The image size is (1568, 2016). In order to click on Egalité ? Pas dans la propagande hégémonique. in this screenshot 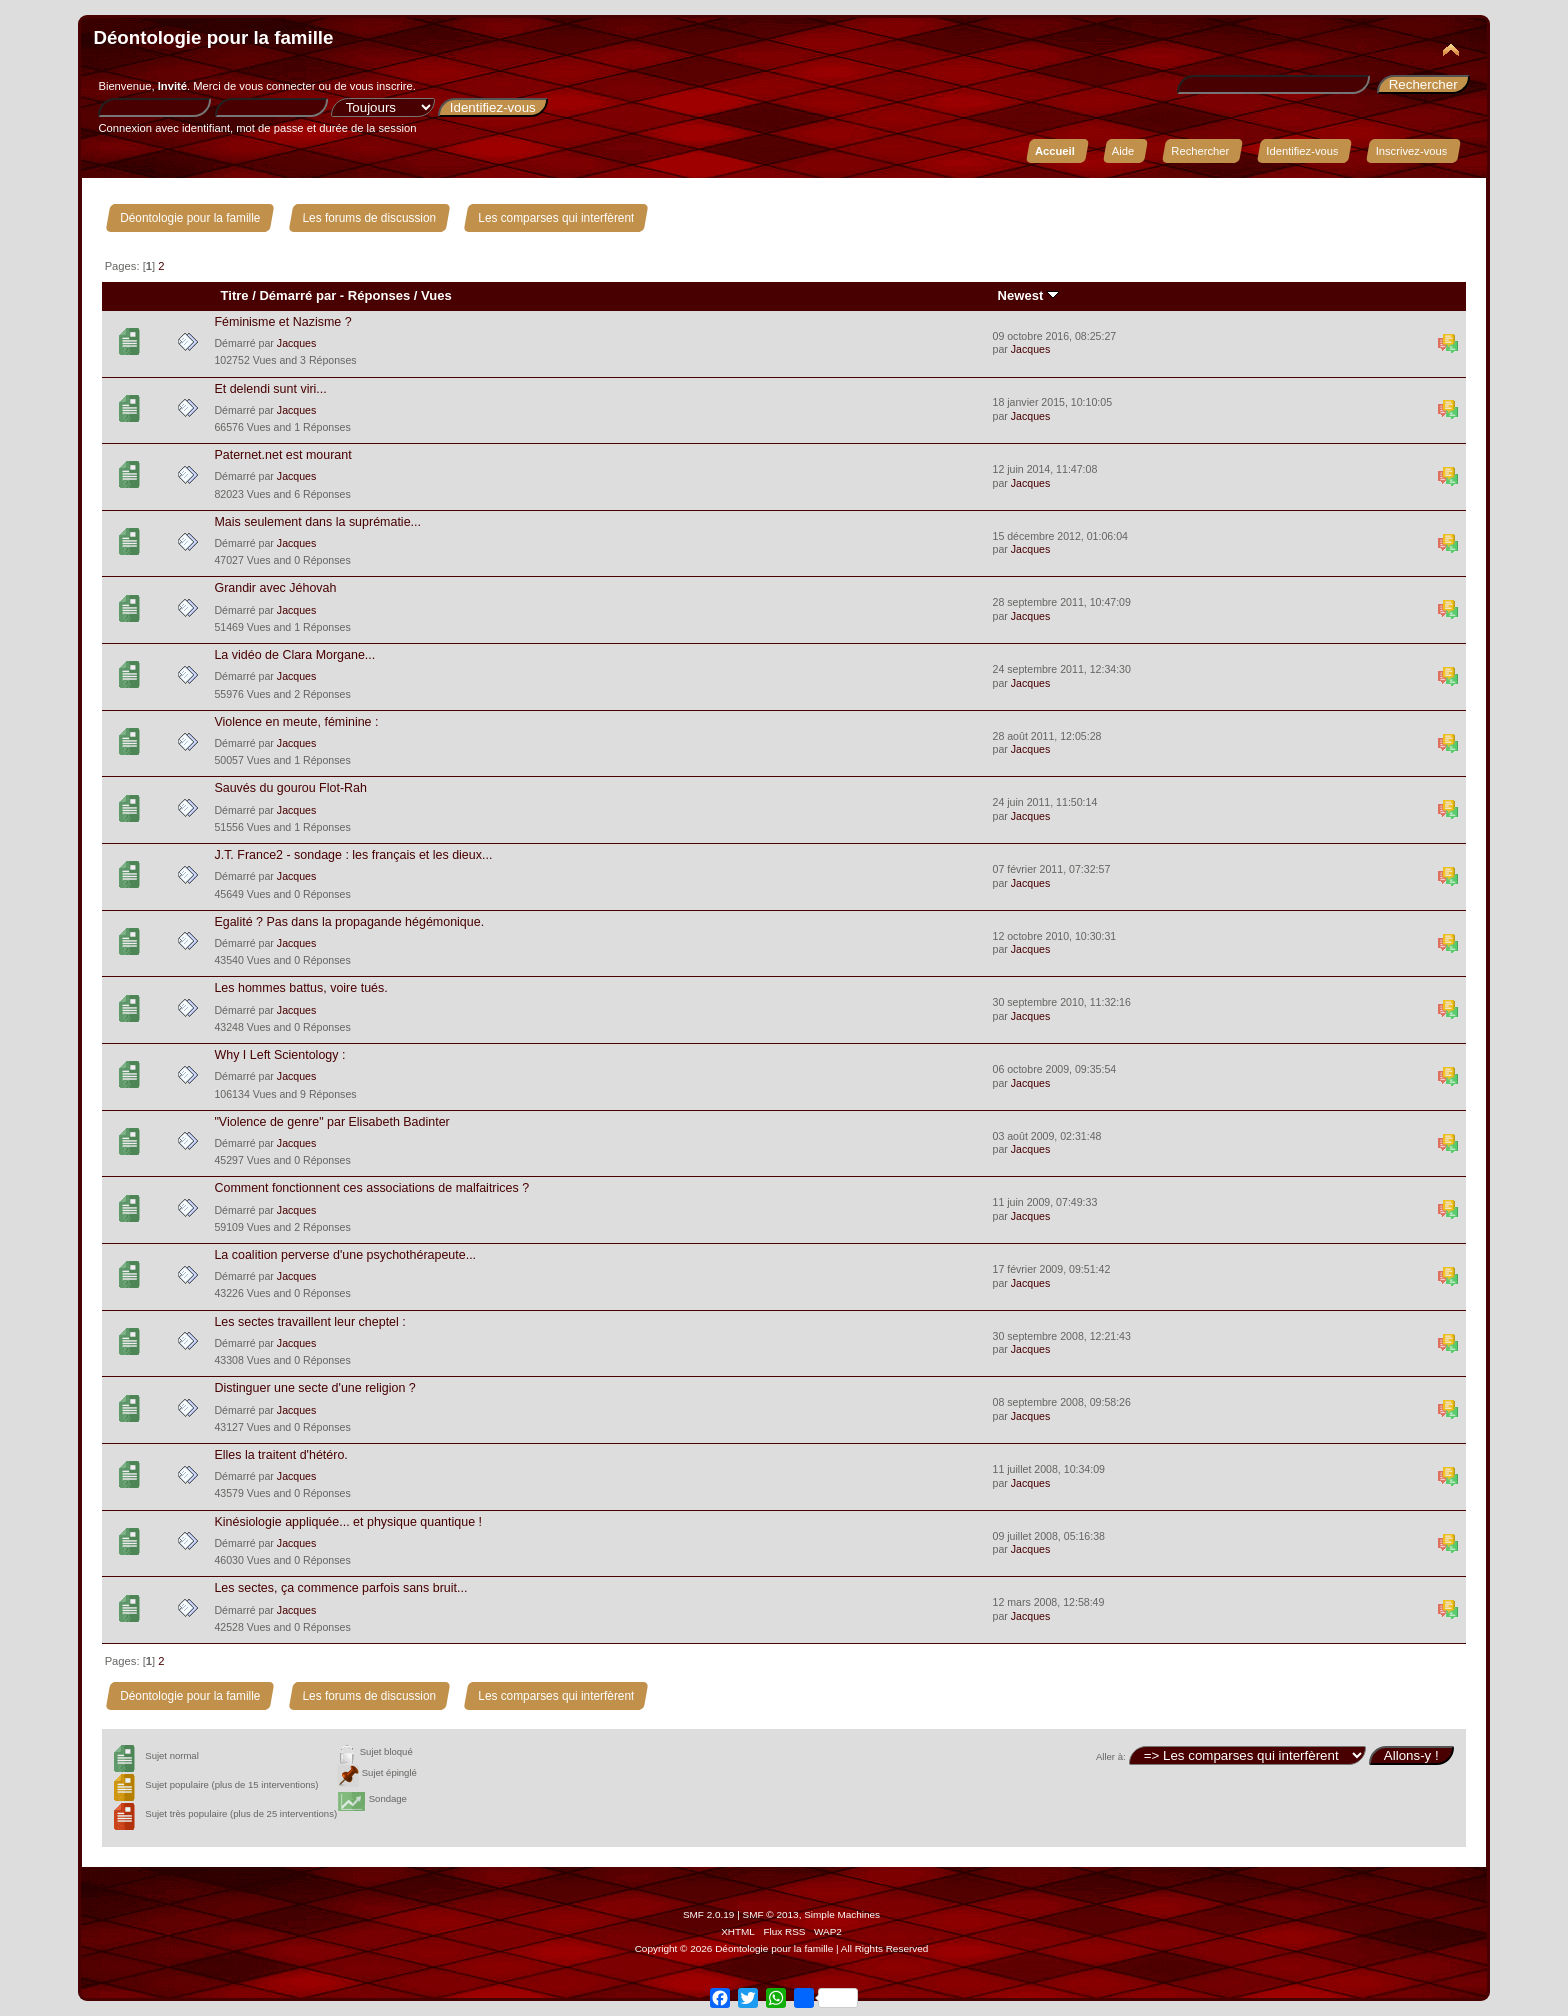, I will do `click(349, 922)`.